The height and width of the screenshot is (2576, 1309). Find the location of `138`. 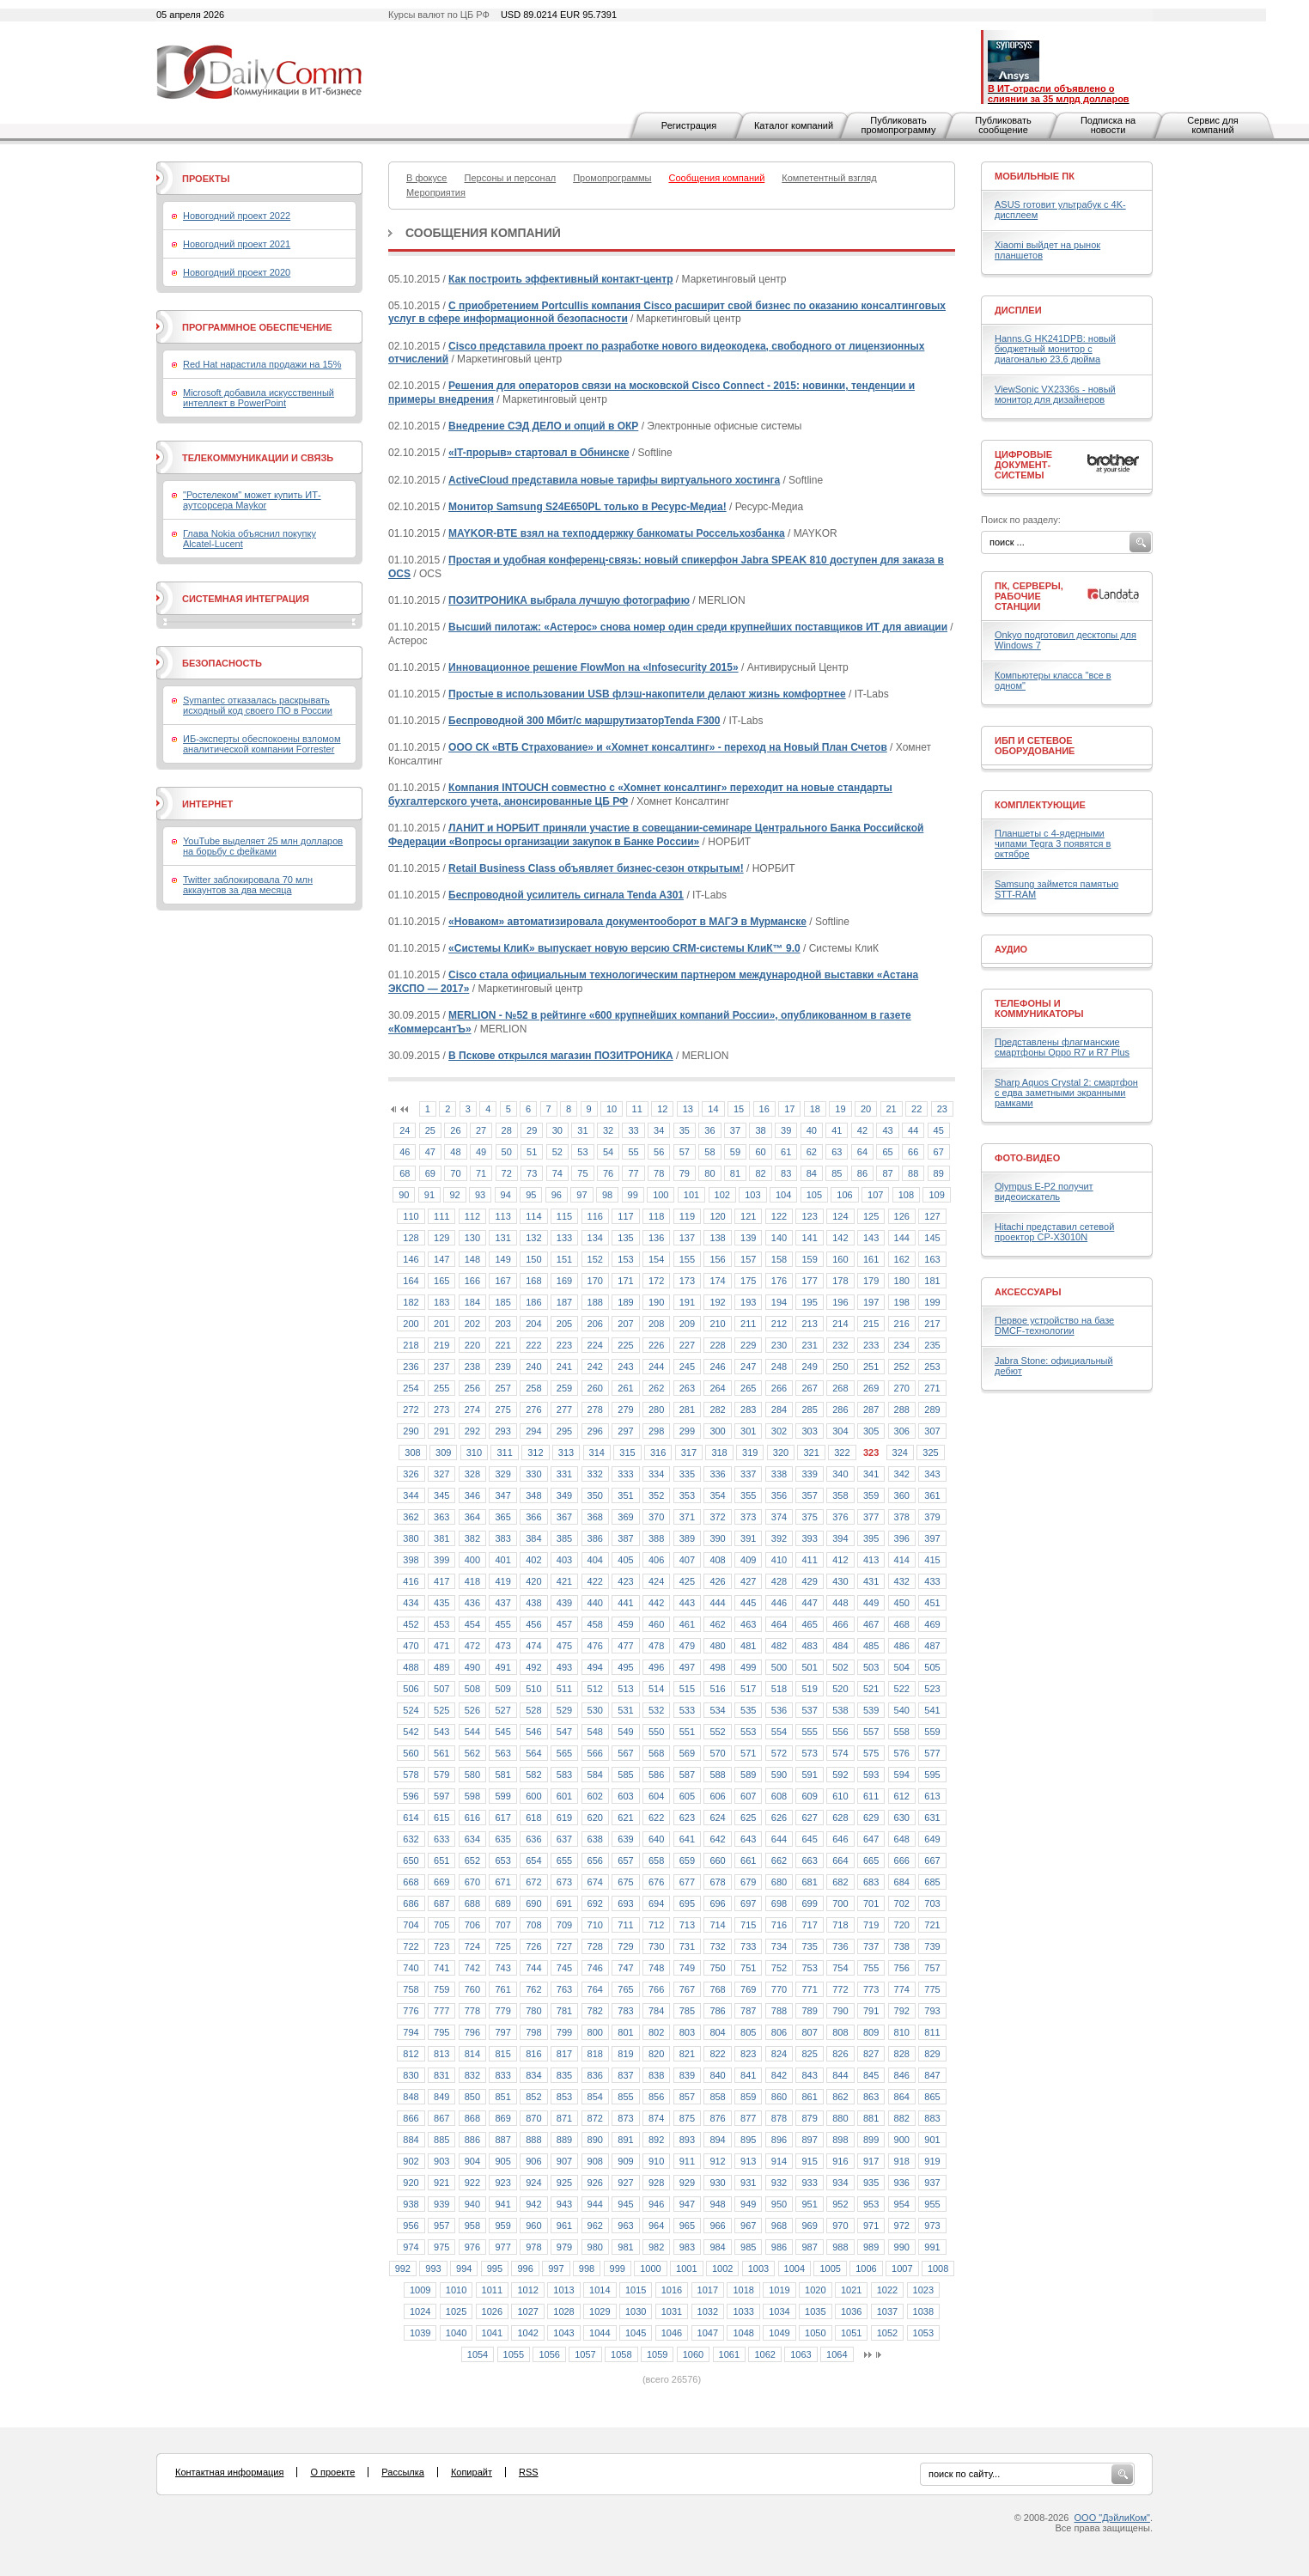

138 is located at coordinates (717, 1238).